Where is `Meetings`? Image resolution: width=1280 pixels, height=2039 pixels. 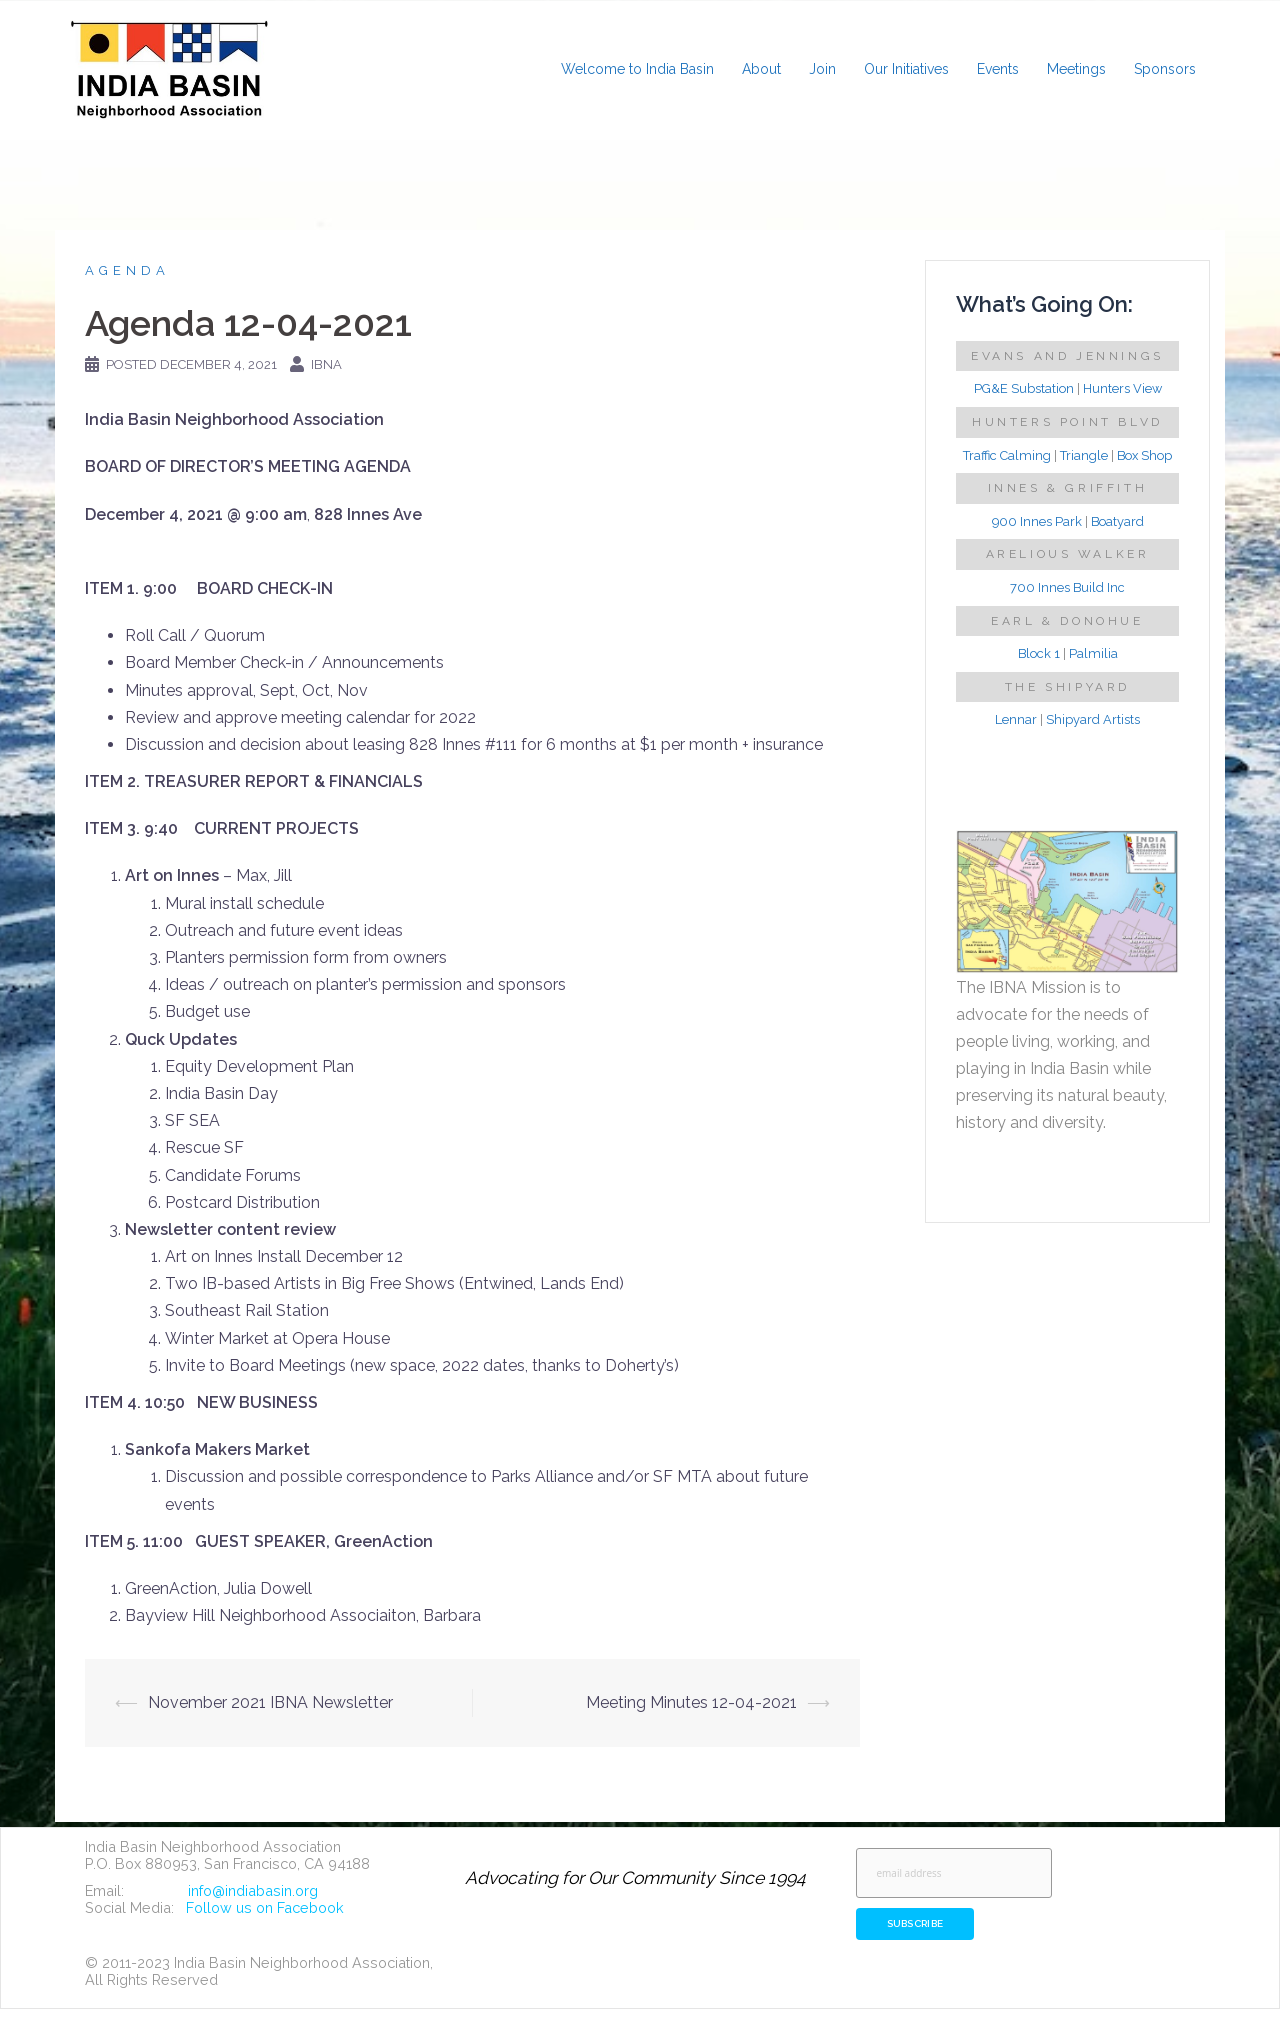 Meetings is located at coordinates (1076, 69).